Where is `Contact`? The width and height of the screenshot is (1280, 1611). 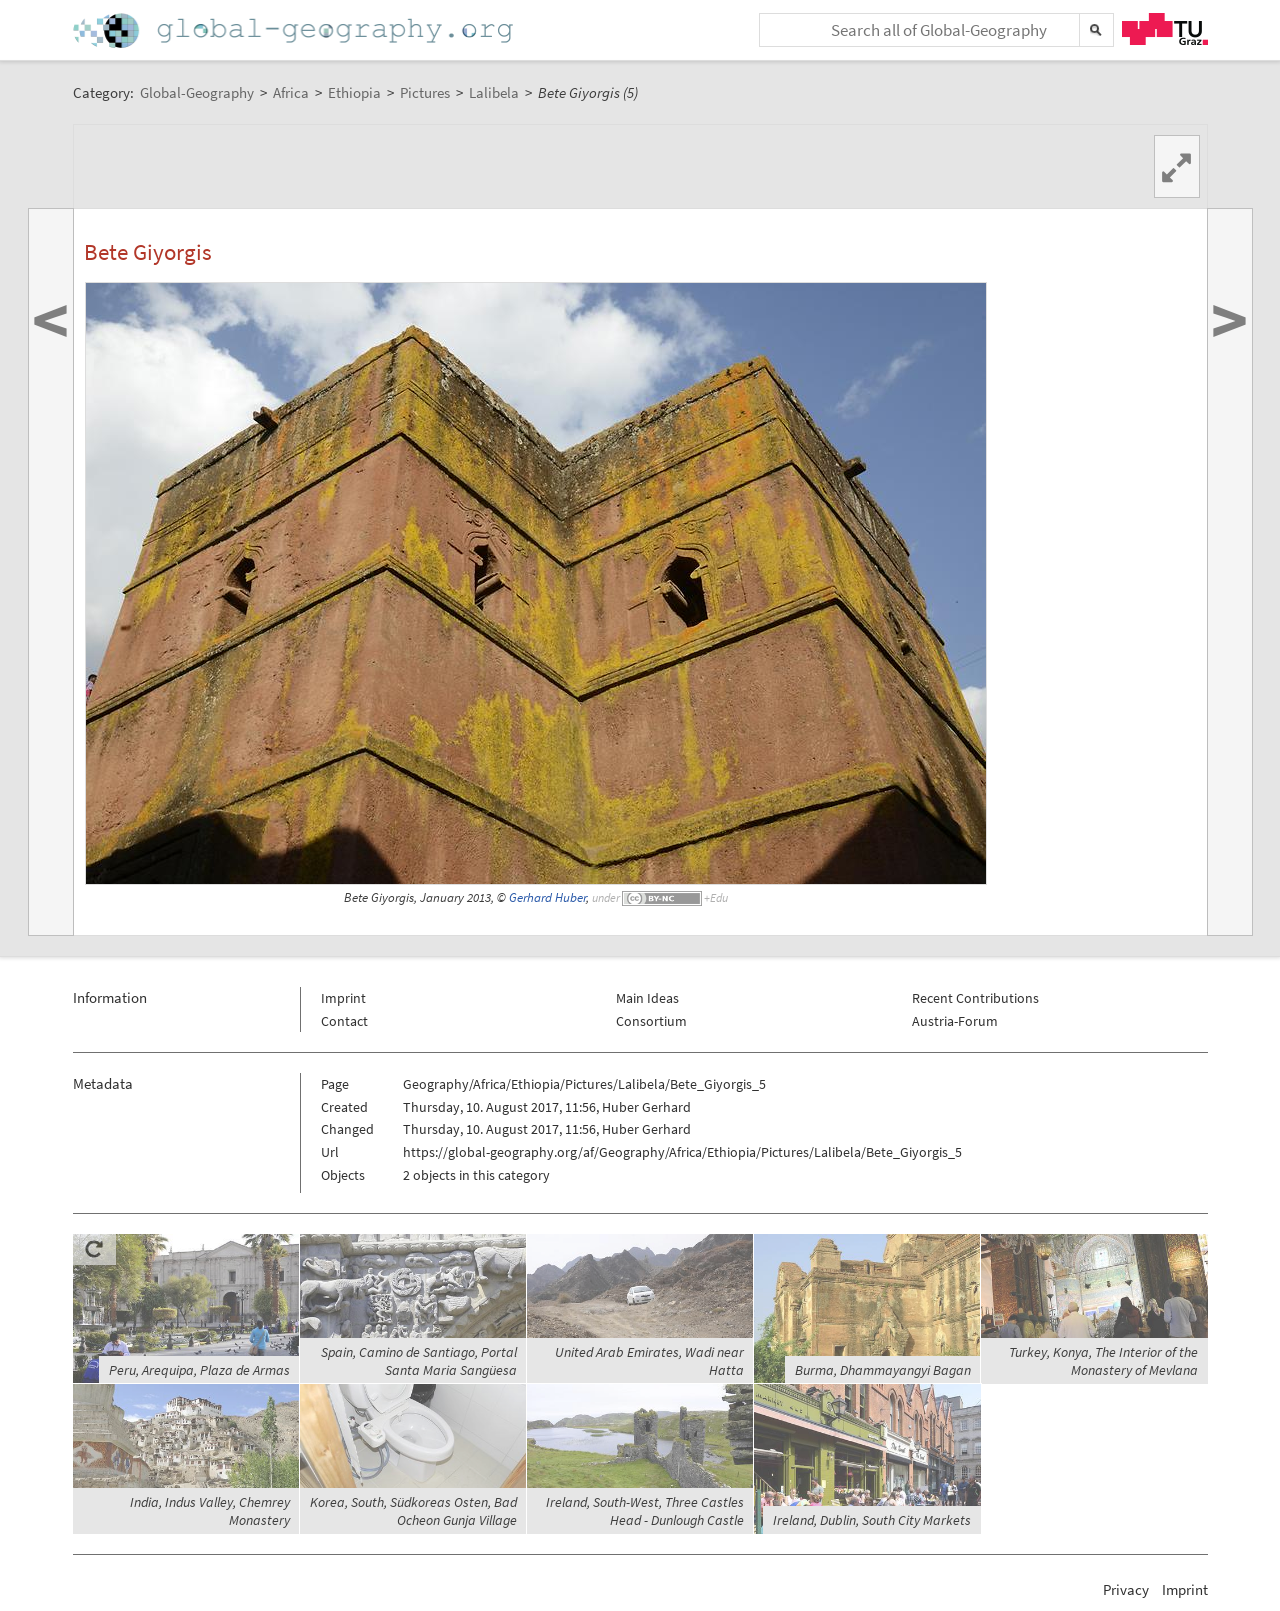
Contact is located at coordinates (344, 1021).